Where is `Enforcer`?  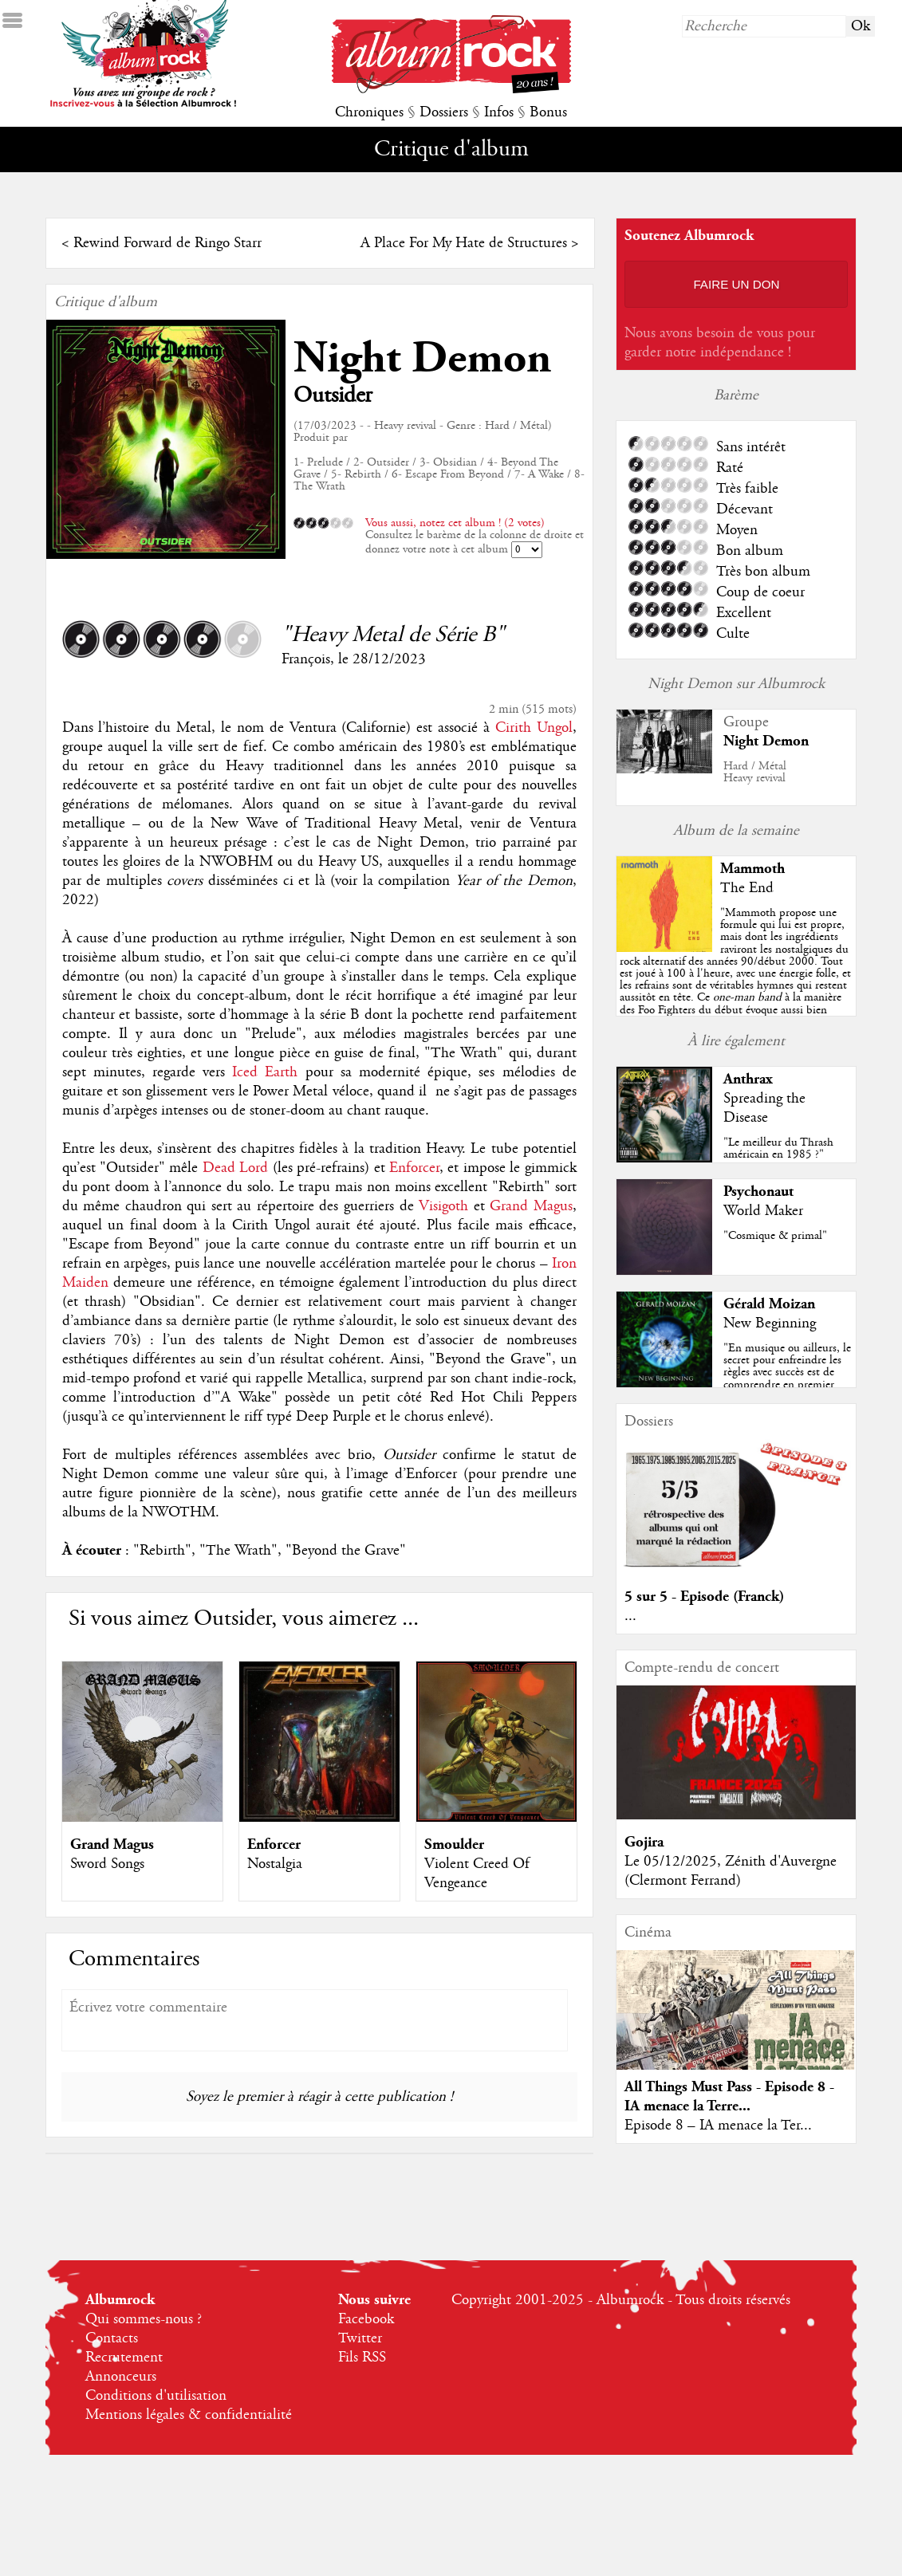
Enforcer is located at coordinates (414, 1168).